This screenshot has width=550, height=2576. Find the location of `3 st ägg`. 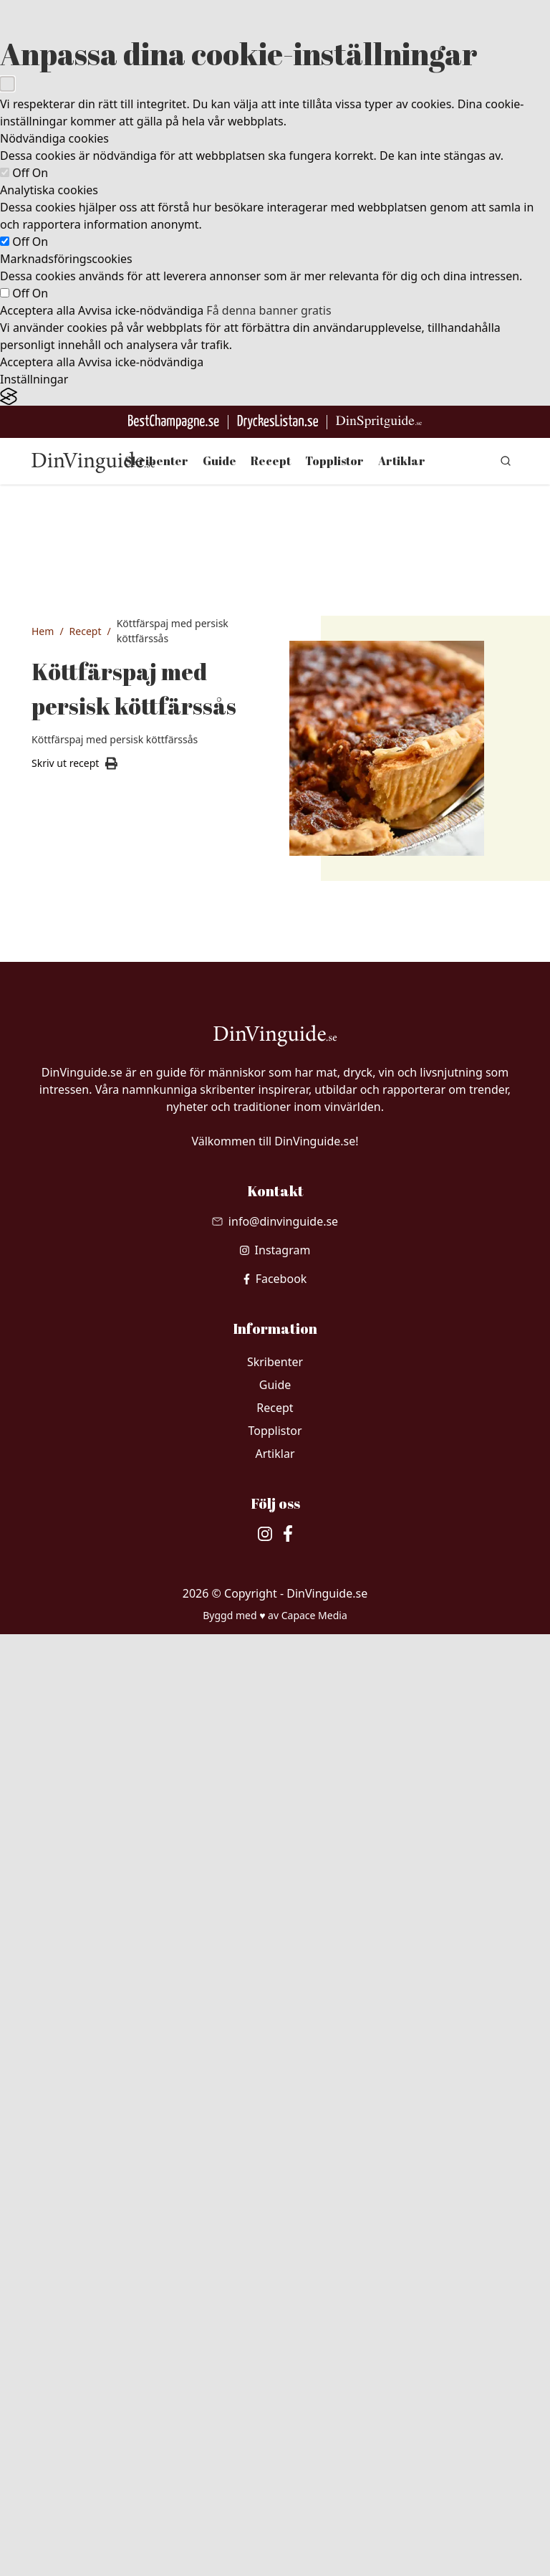

3 st ägg is located at coordinates (83, 1785).